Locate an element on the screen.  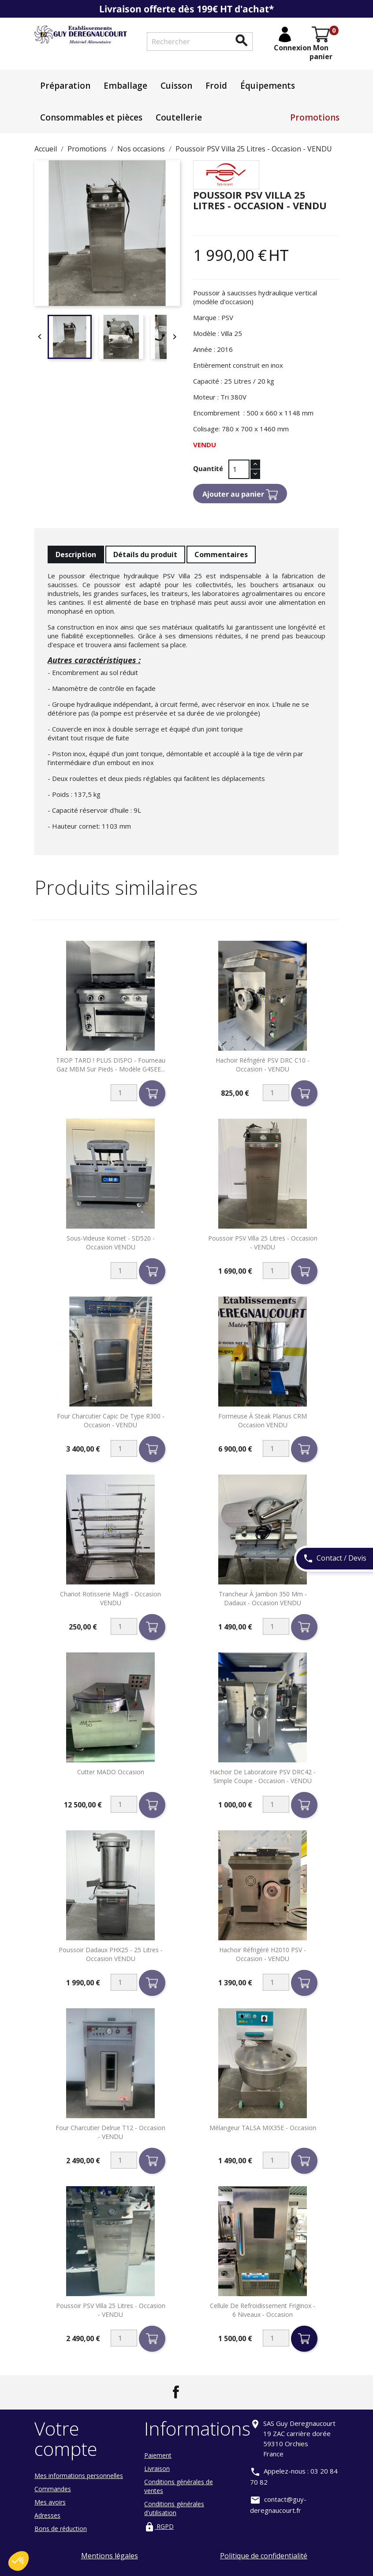
Cuisson is located at coordinates (176, 85).